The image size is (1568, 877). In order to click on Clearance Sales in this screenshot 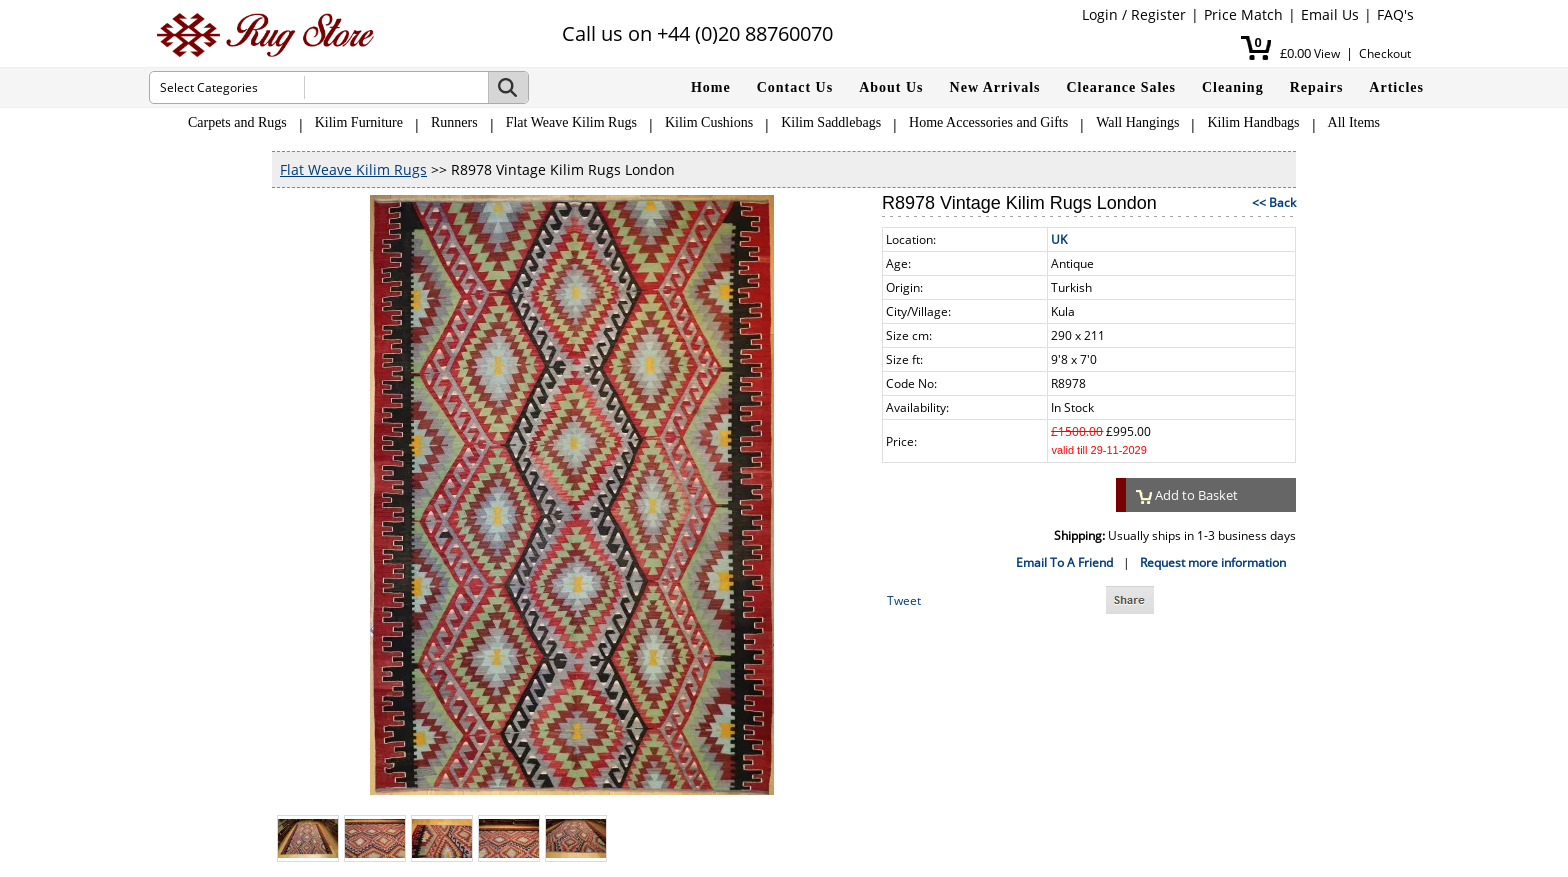, I will do `click(1121, 87)`.